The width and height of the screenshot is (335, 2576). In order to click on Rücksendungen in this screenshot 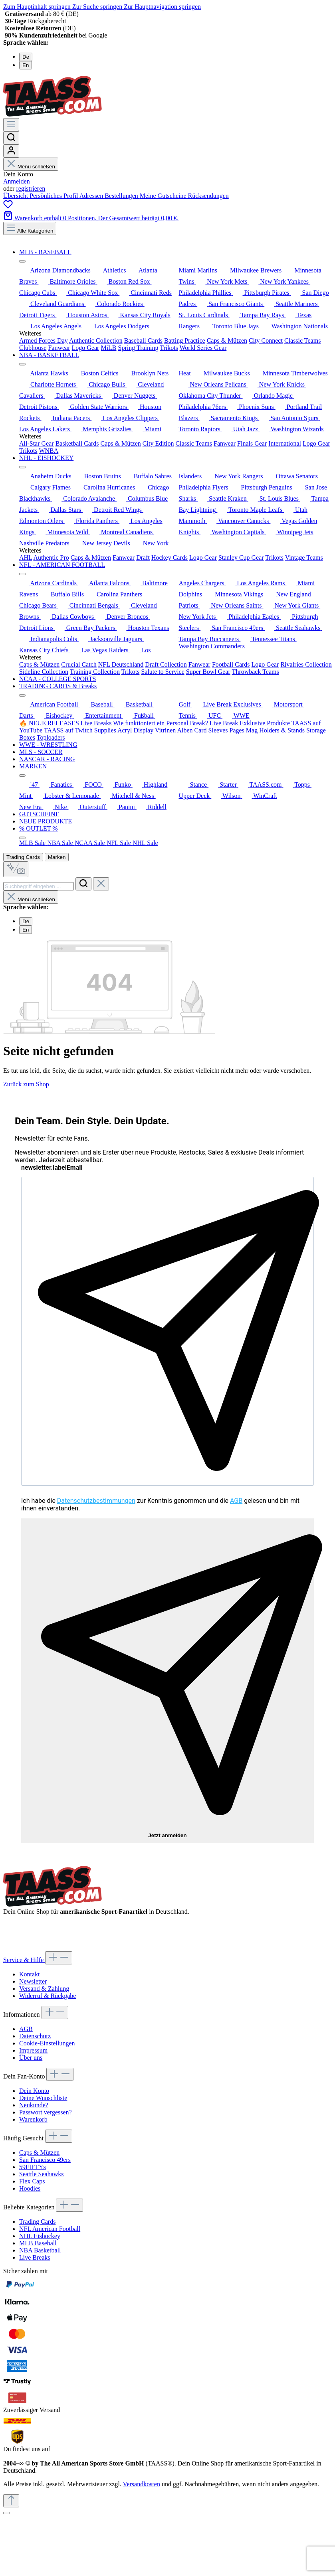, I will do `click(208, 195)`.